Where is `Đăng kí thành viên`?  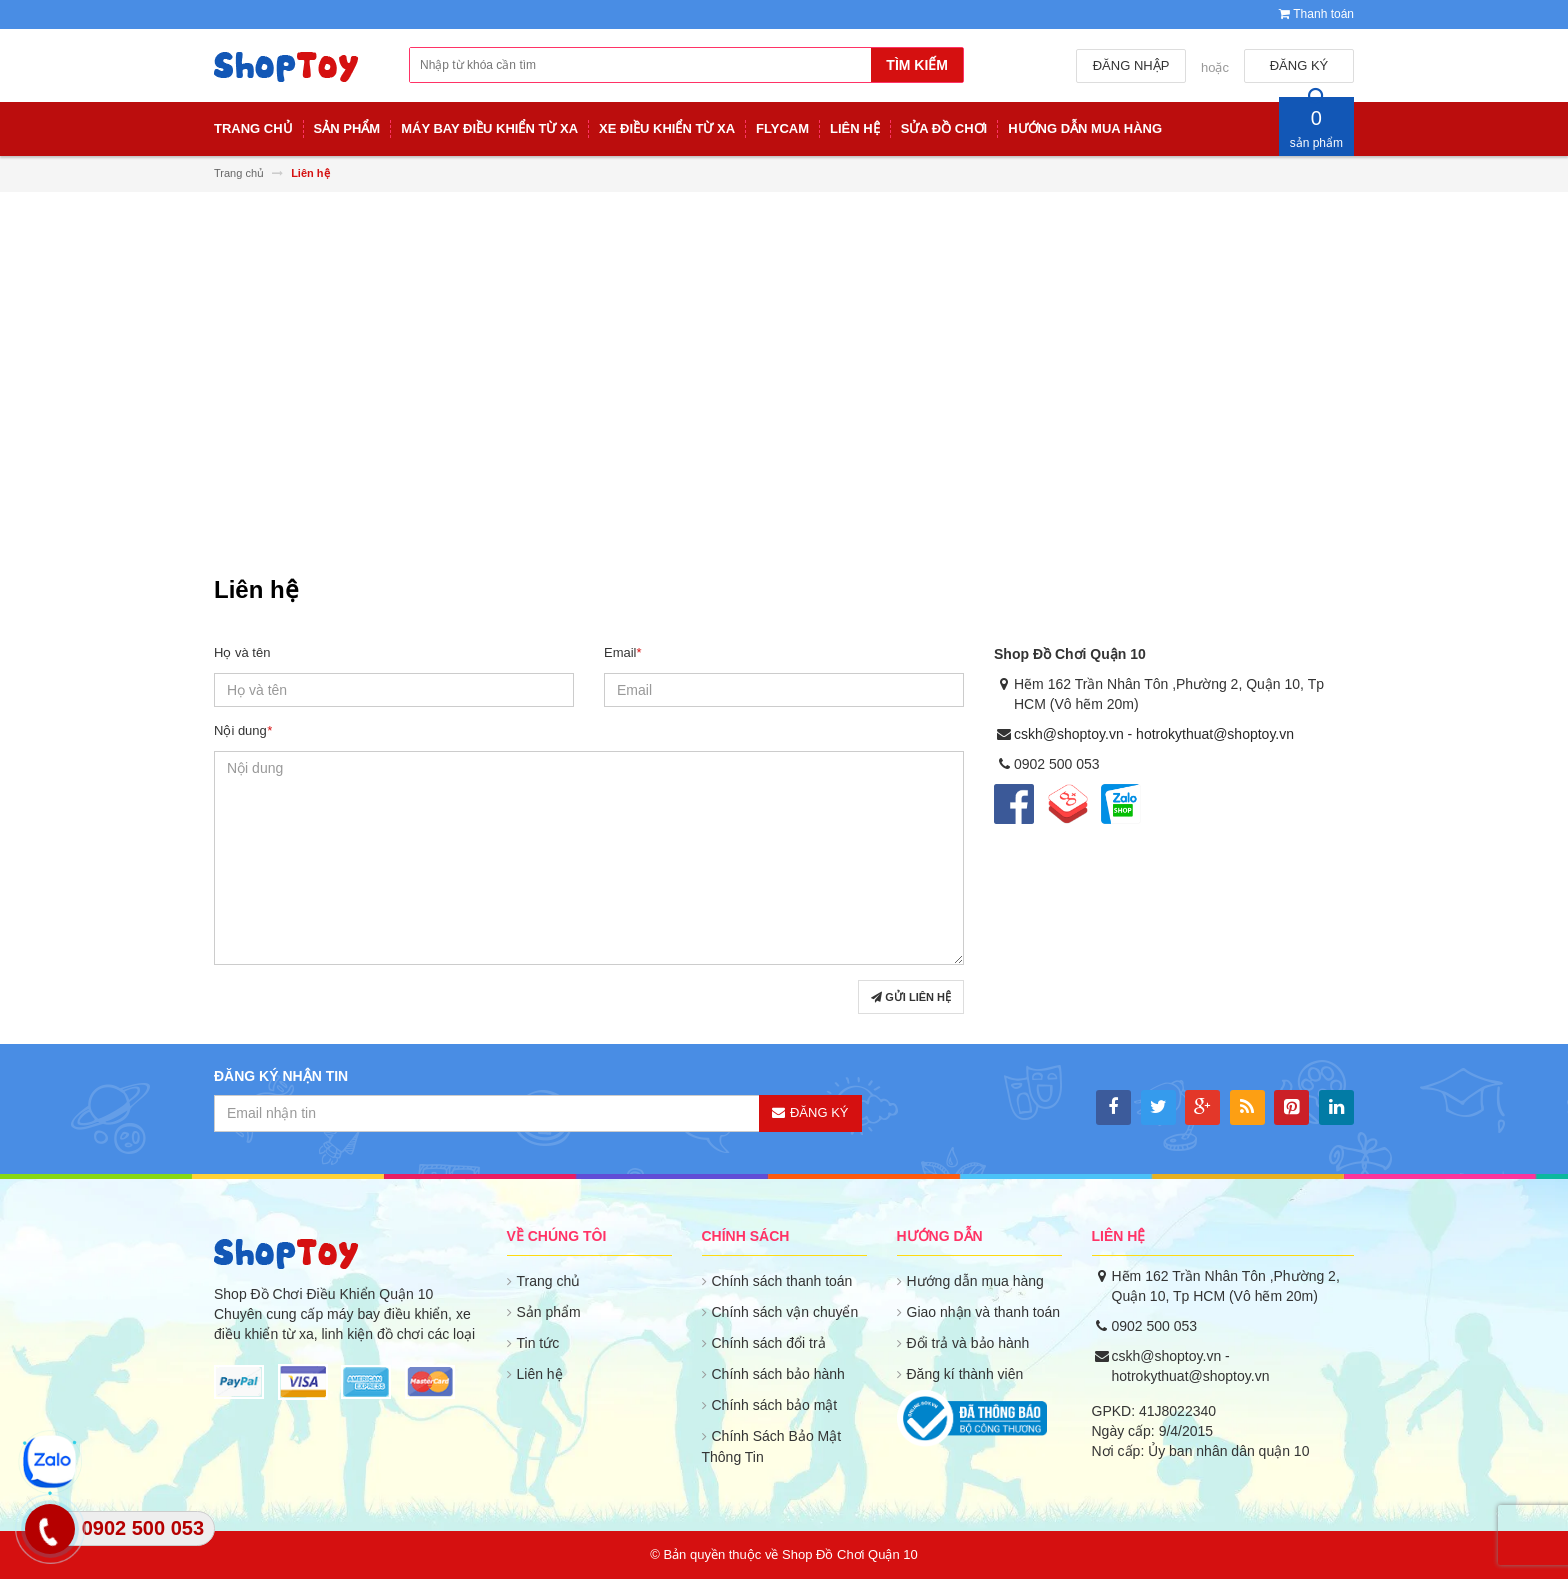 Đăng kí thành viên is located at coordinates (965, 1374).